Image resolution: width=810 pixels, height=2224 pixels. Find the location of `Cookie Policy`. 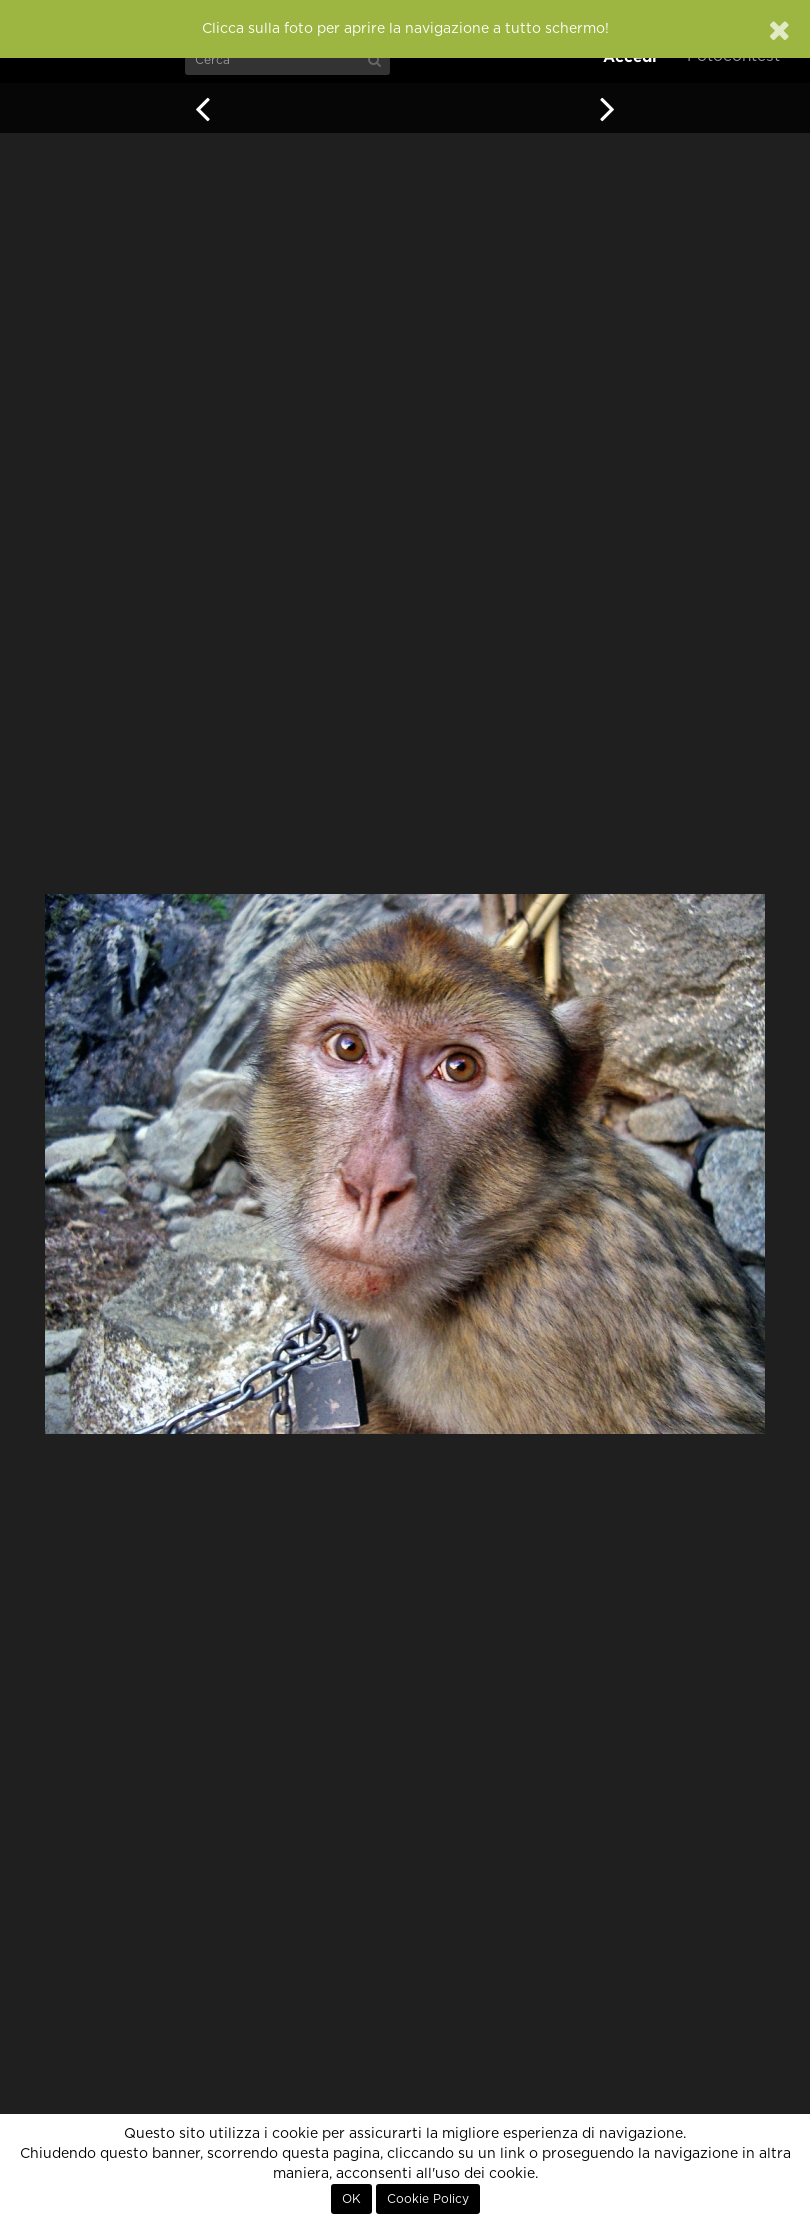

Cookie Policy is located at coordinates (428, 2199).